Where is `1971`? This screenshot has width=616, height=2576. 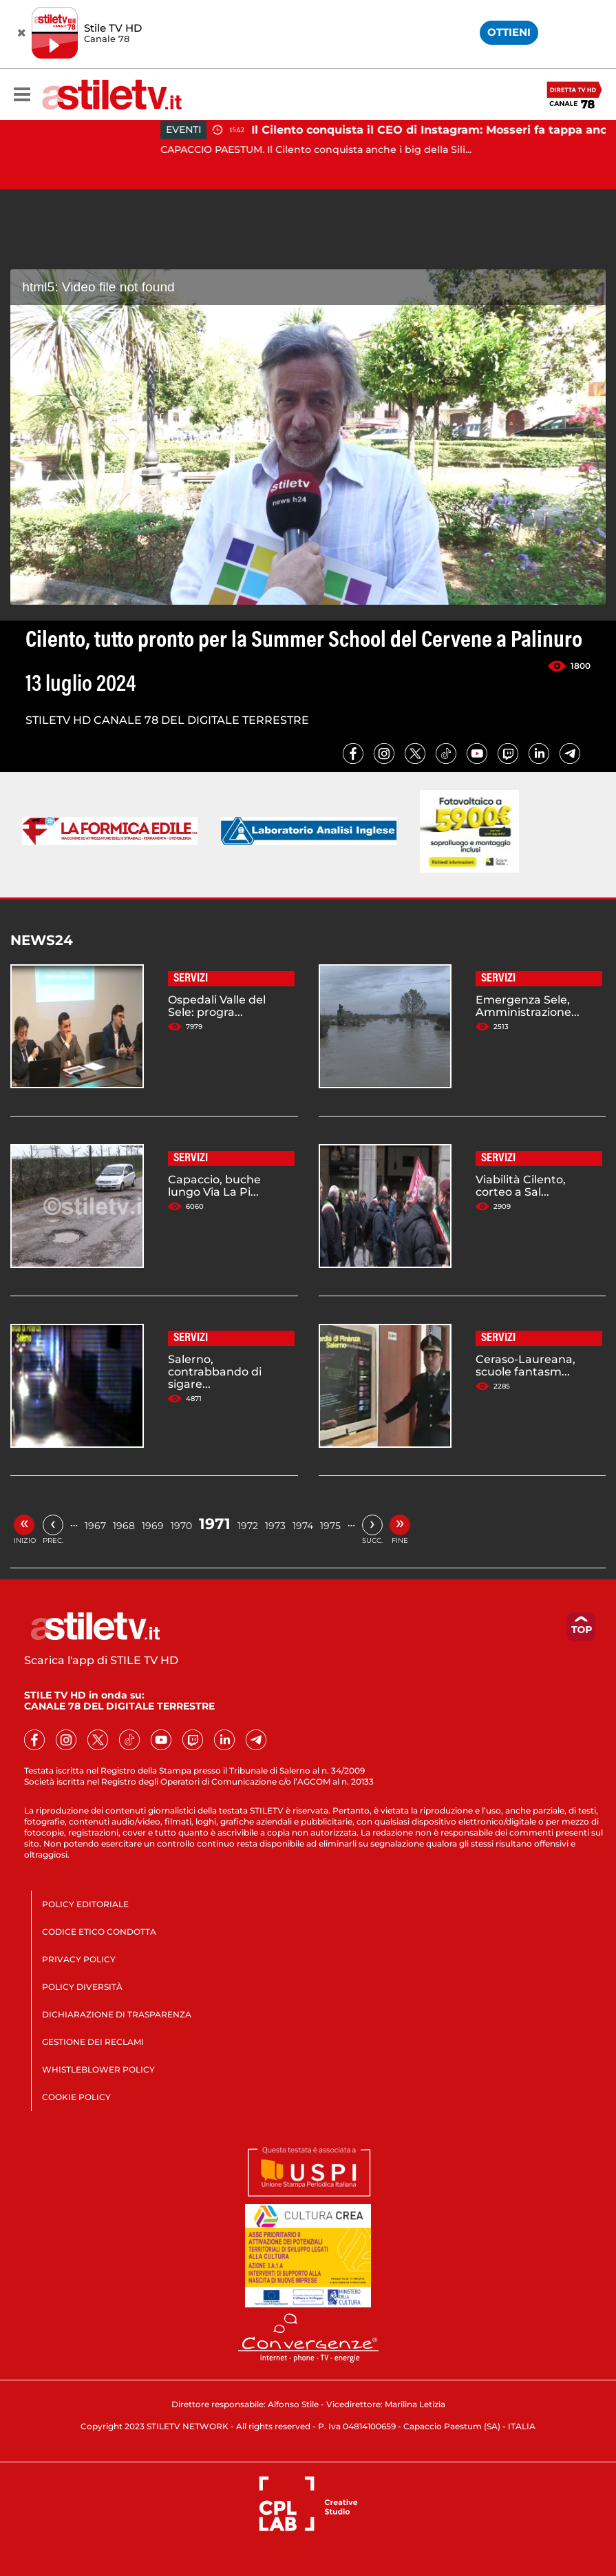 1971 is located at coordinates (215, 1524).